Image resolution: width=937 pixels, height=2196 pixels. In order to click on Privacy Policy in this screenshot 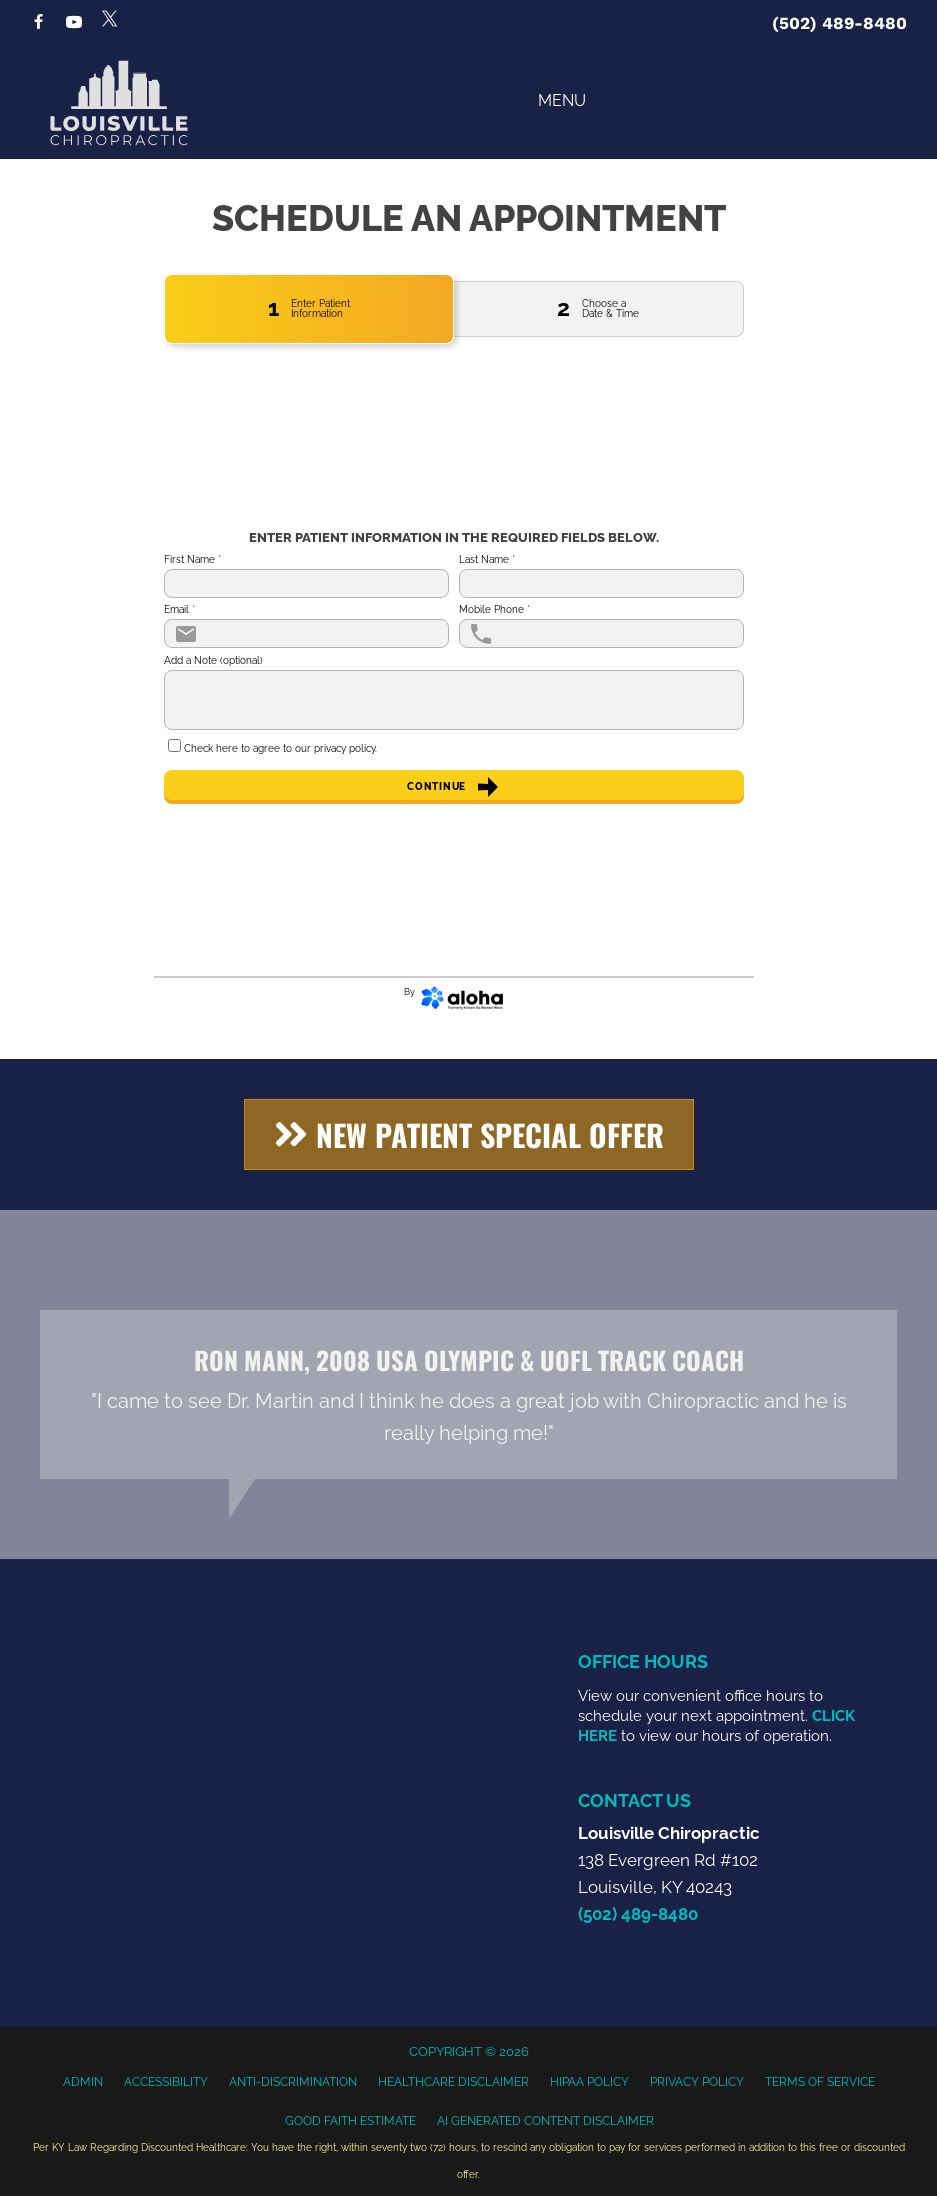, I will do `click(697, 2082)`.